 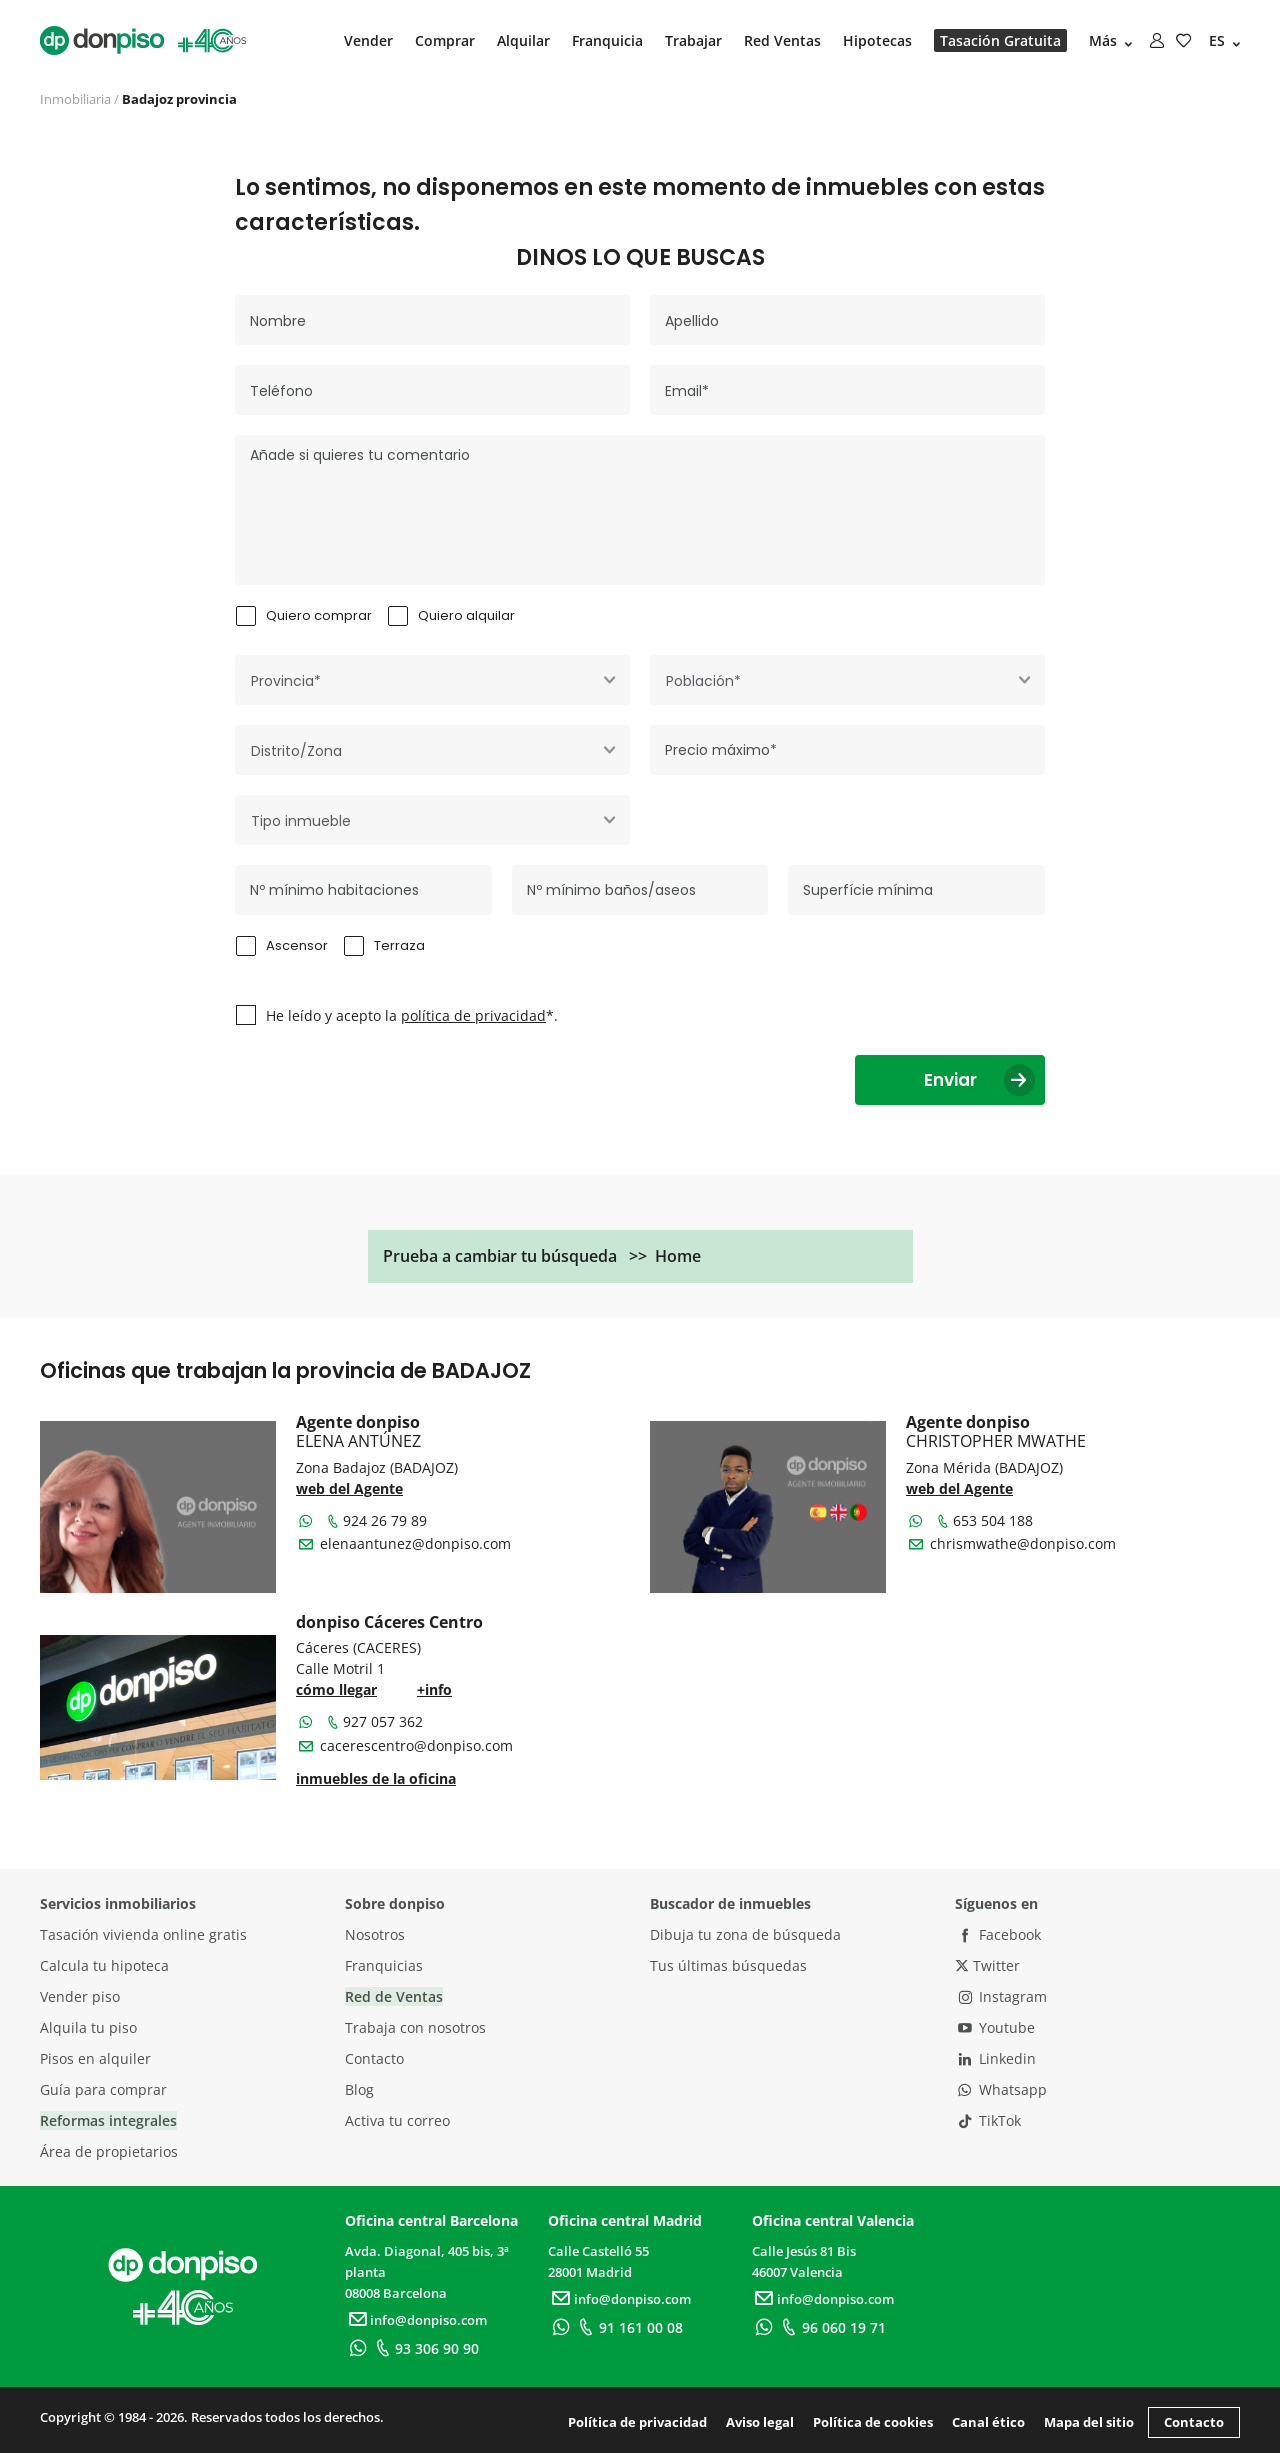 I want to click on Trabajar, so click(x=693, y=40).